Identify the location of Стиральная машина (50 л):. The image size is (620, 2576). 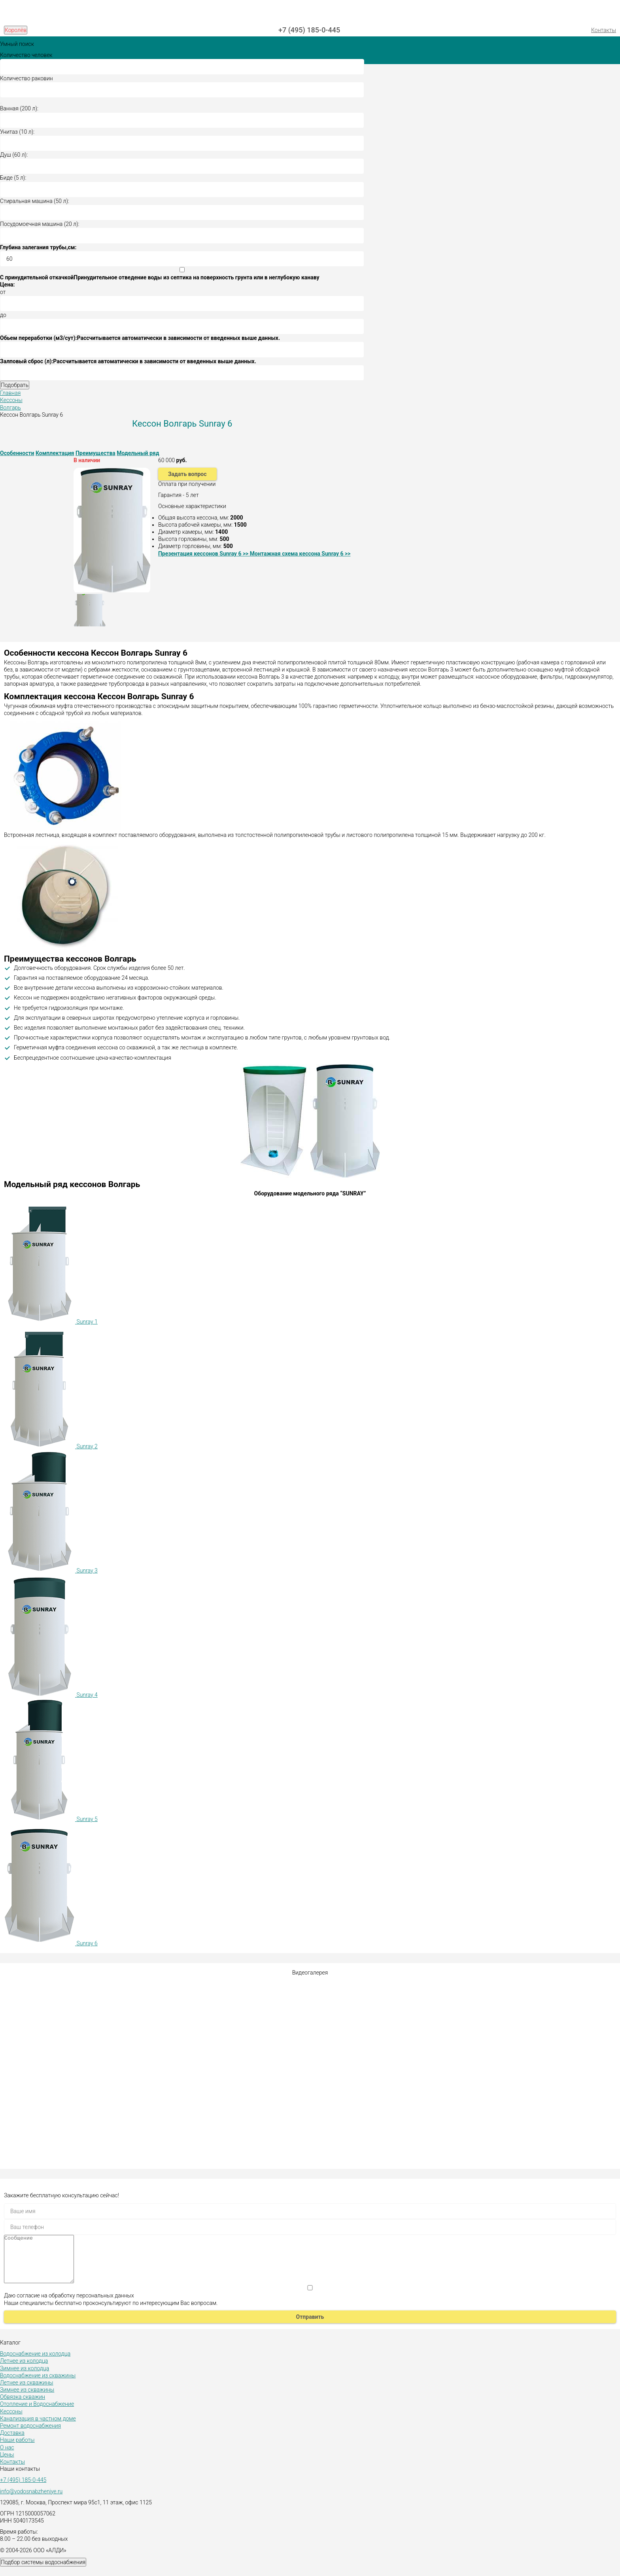
(34, 201).